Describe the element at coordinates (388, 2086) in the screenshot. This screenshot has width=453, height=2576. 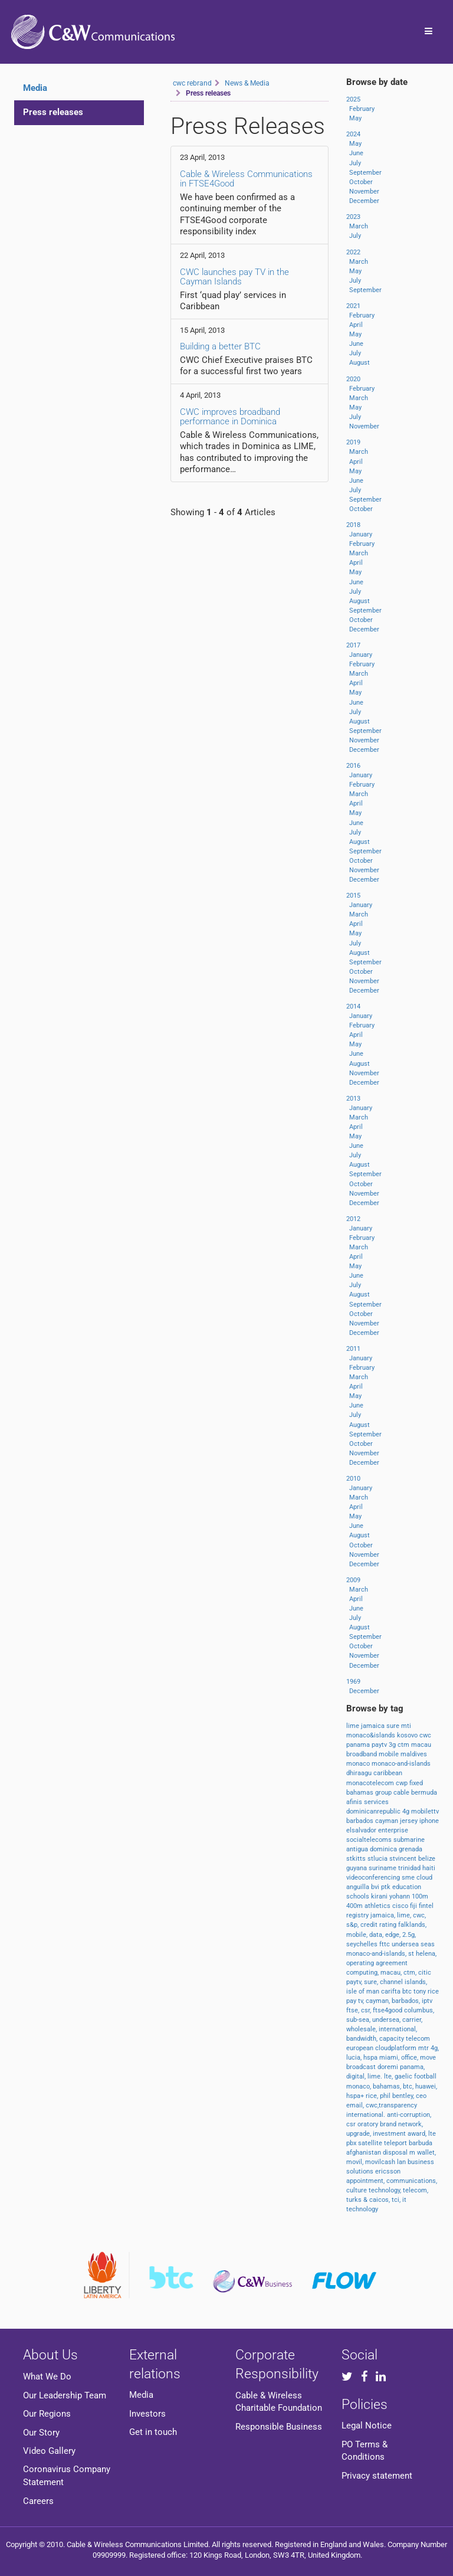
I see `bahamas,` at that location.